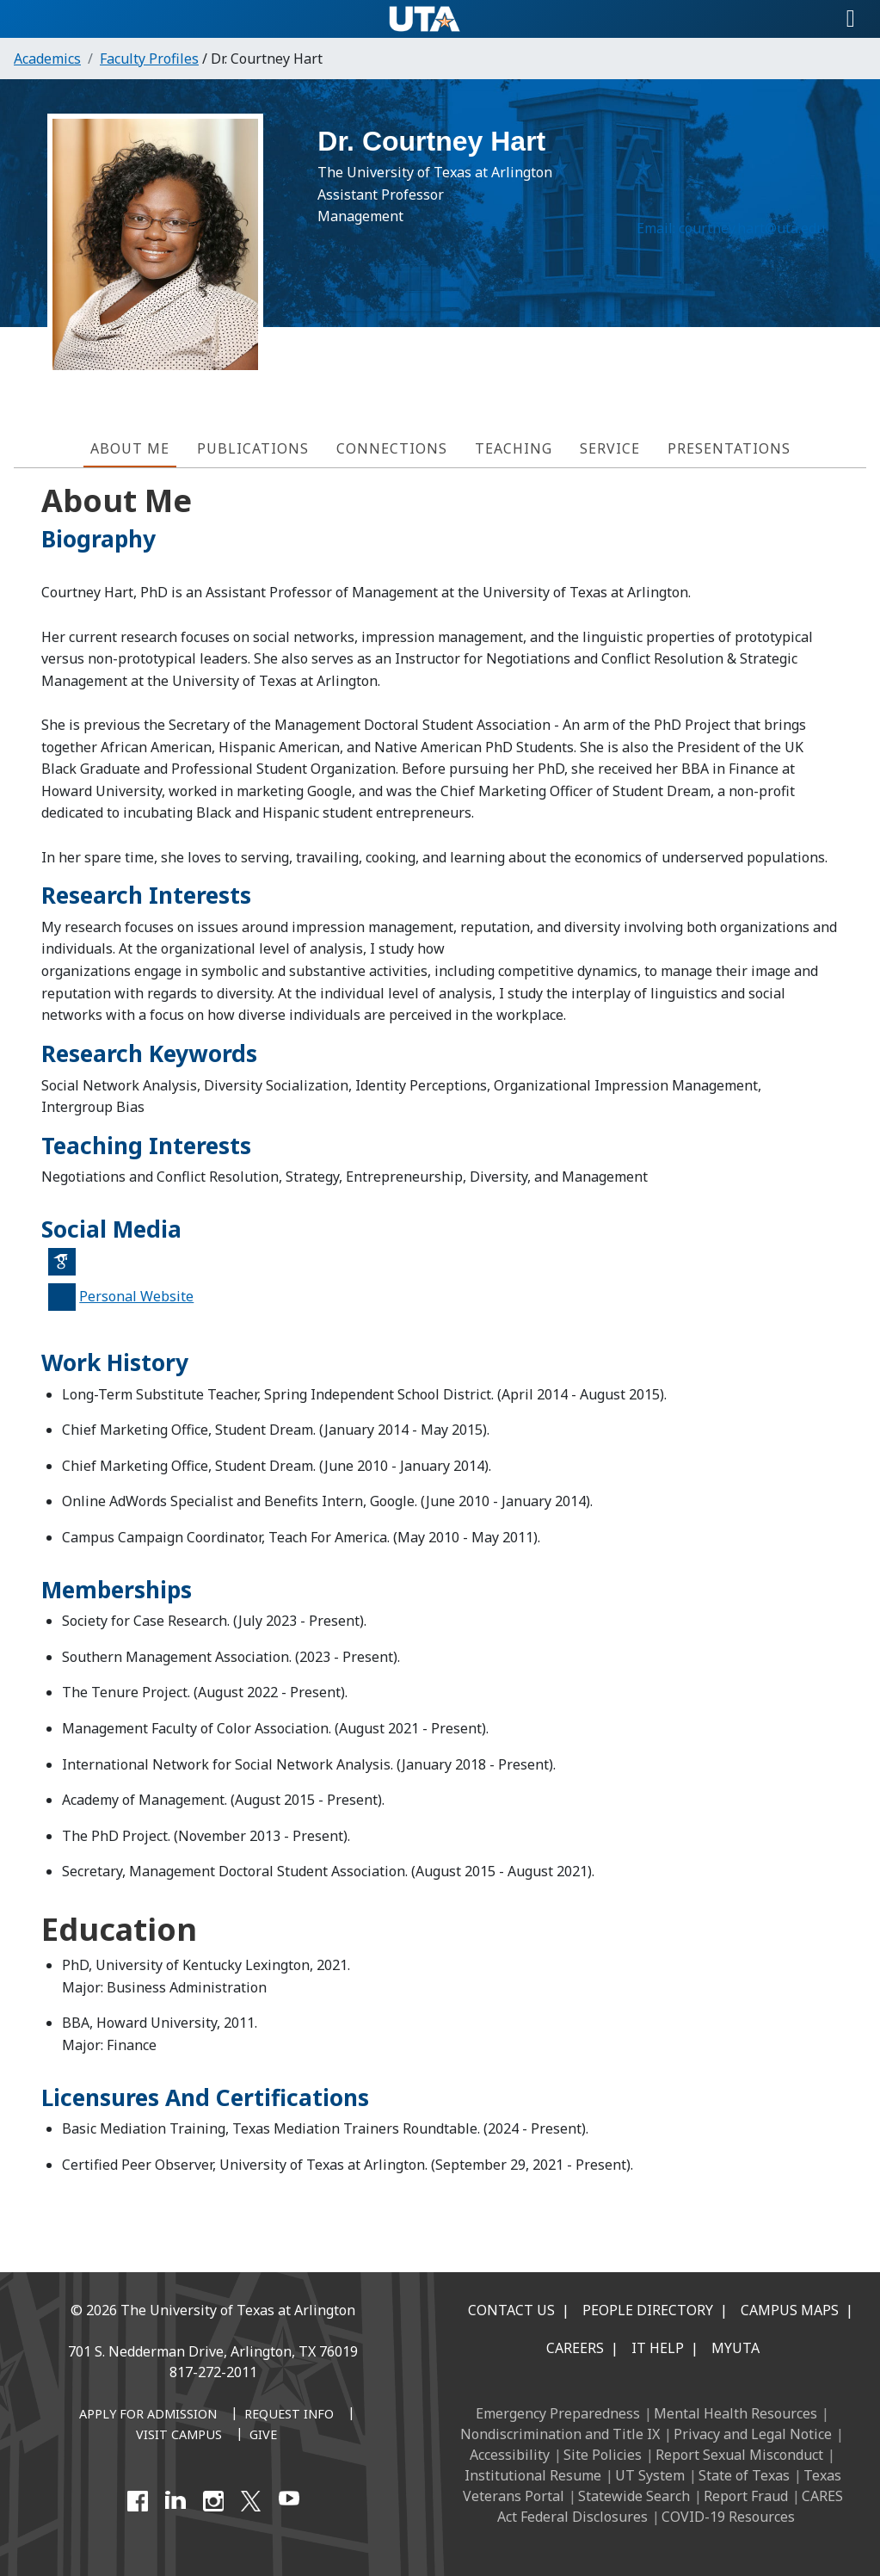  What do you see at coordinates (47, 58) in the screenshot?
I see `Academics` at bounding box center [47, 58].